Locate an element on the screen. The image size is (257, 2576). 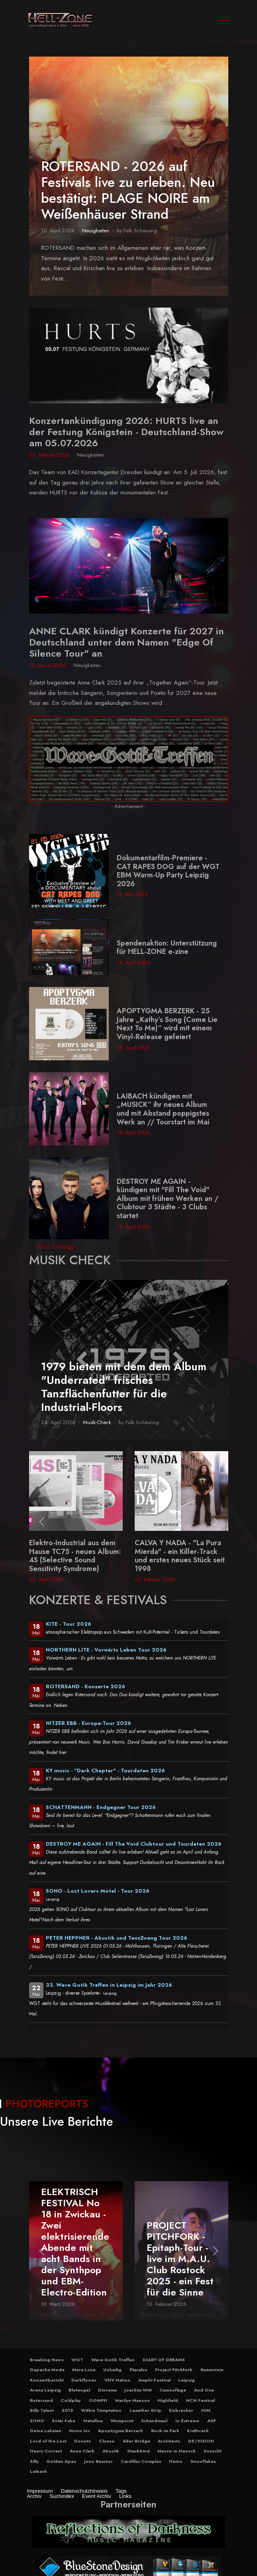
Billy Talent [button] is located at coordinates (42, 2410).